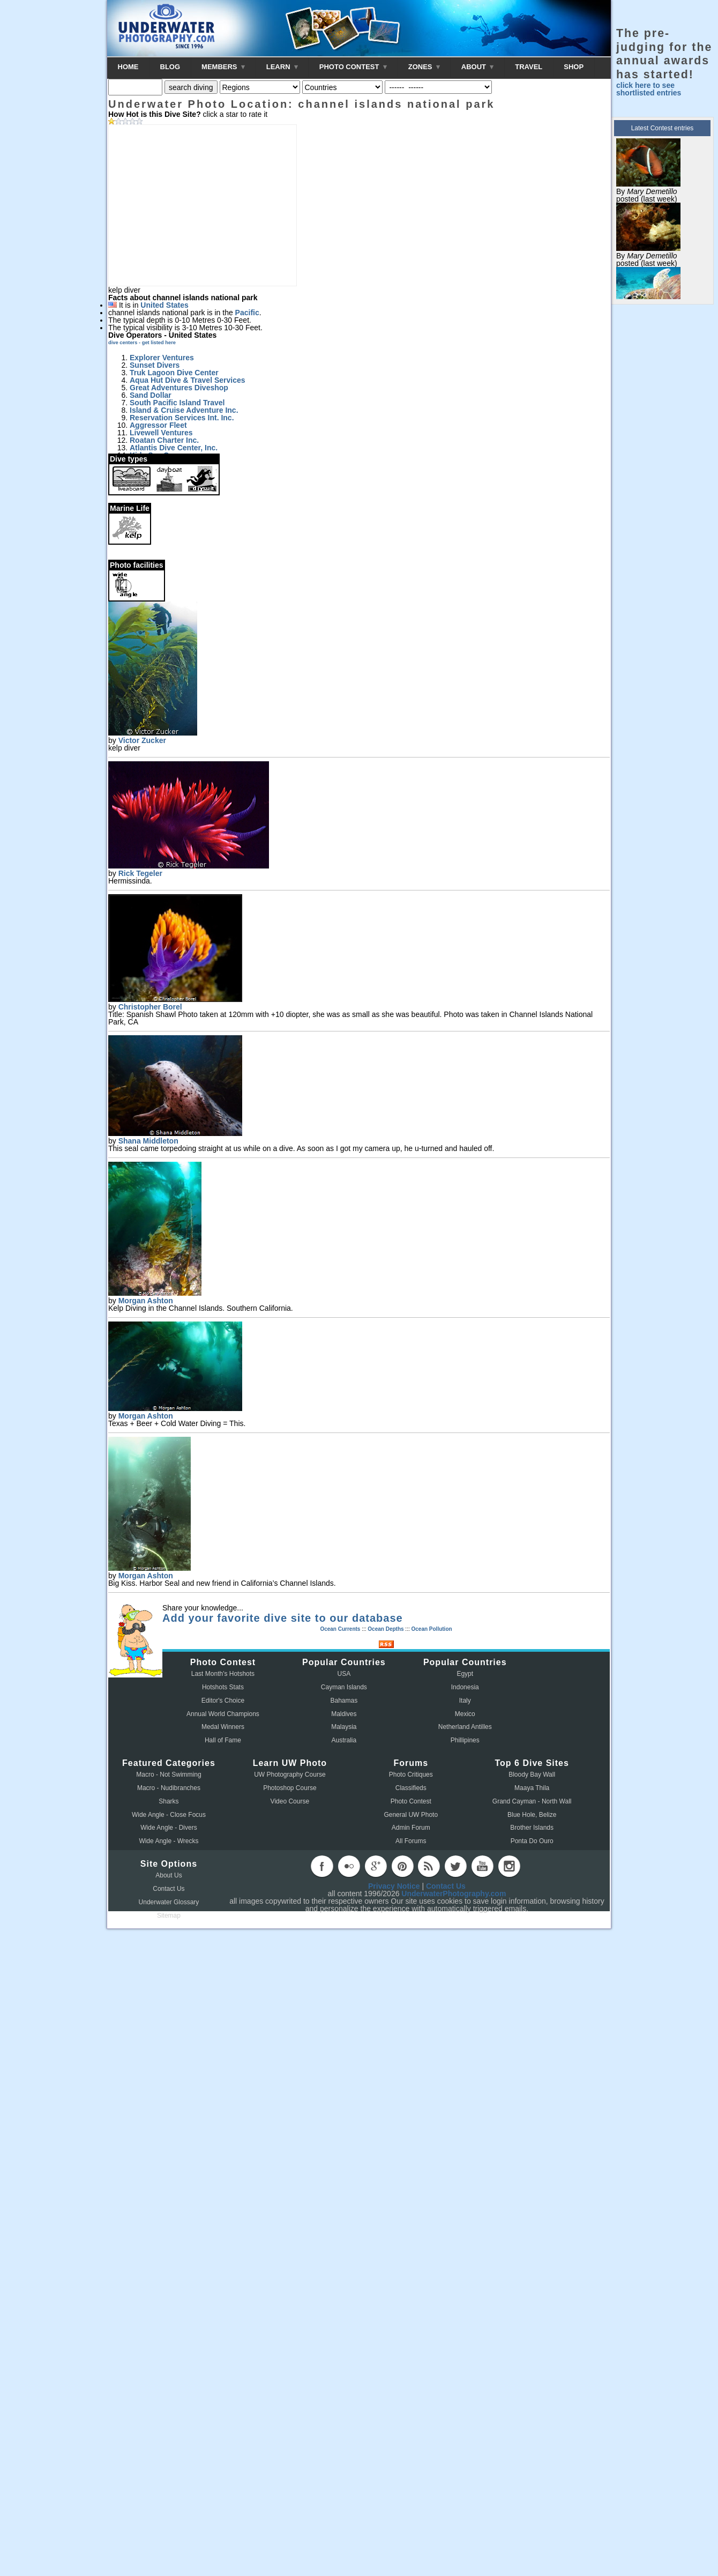  I want to click on ZONES, so click(424, 67).